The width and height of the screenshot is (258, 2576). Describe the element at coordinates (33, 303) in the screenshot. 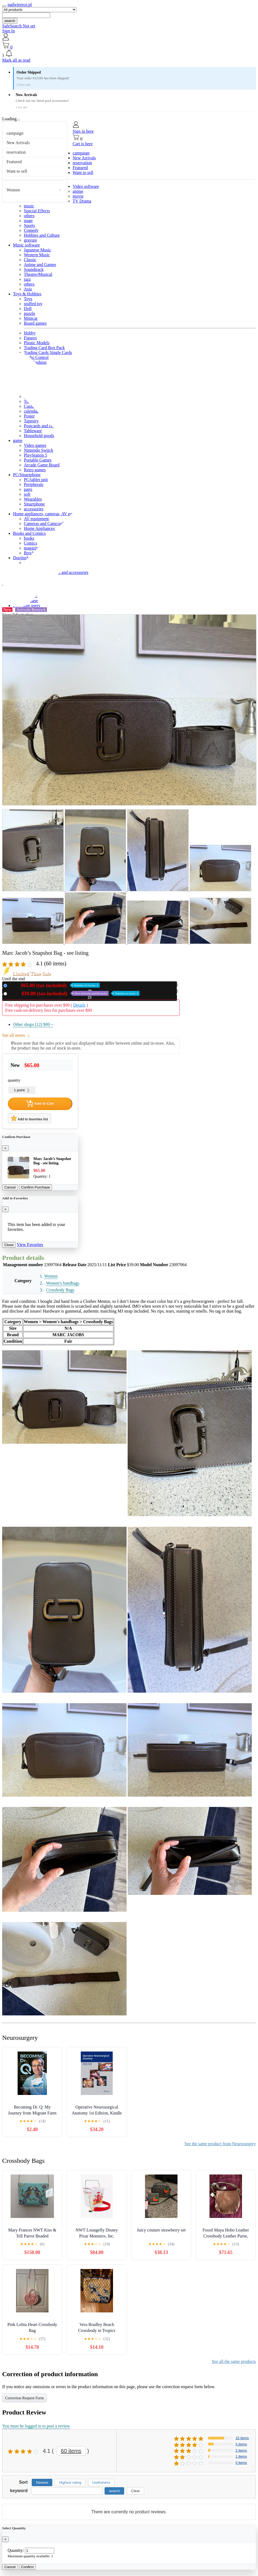

I see `stuffed toy` at that location.